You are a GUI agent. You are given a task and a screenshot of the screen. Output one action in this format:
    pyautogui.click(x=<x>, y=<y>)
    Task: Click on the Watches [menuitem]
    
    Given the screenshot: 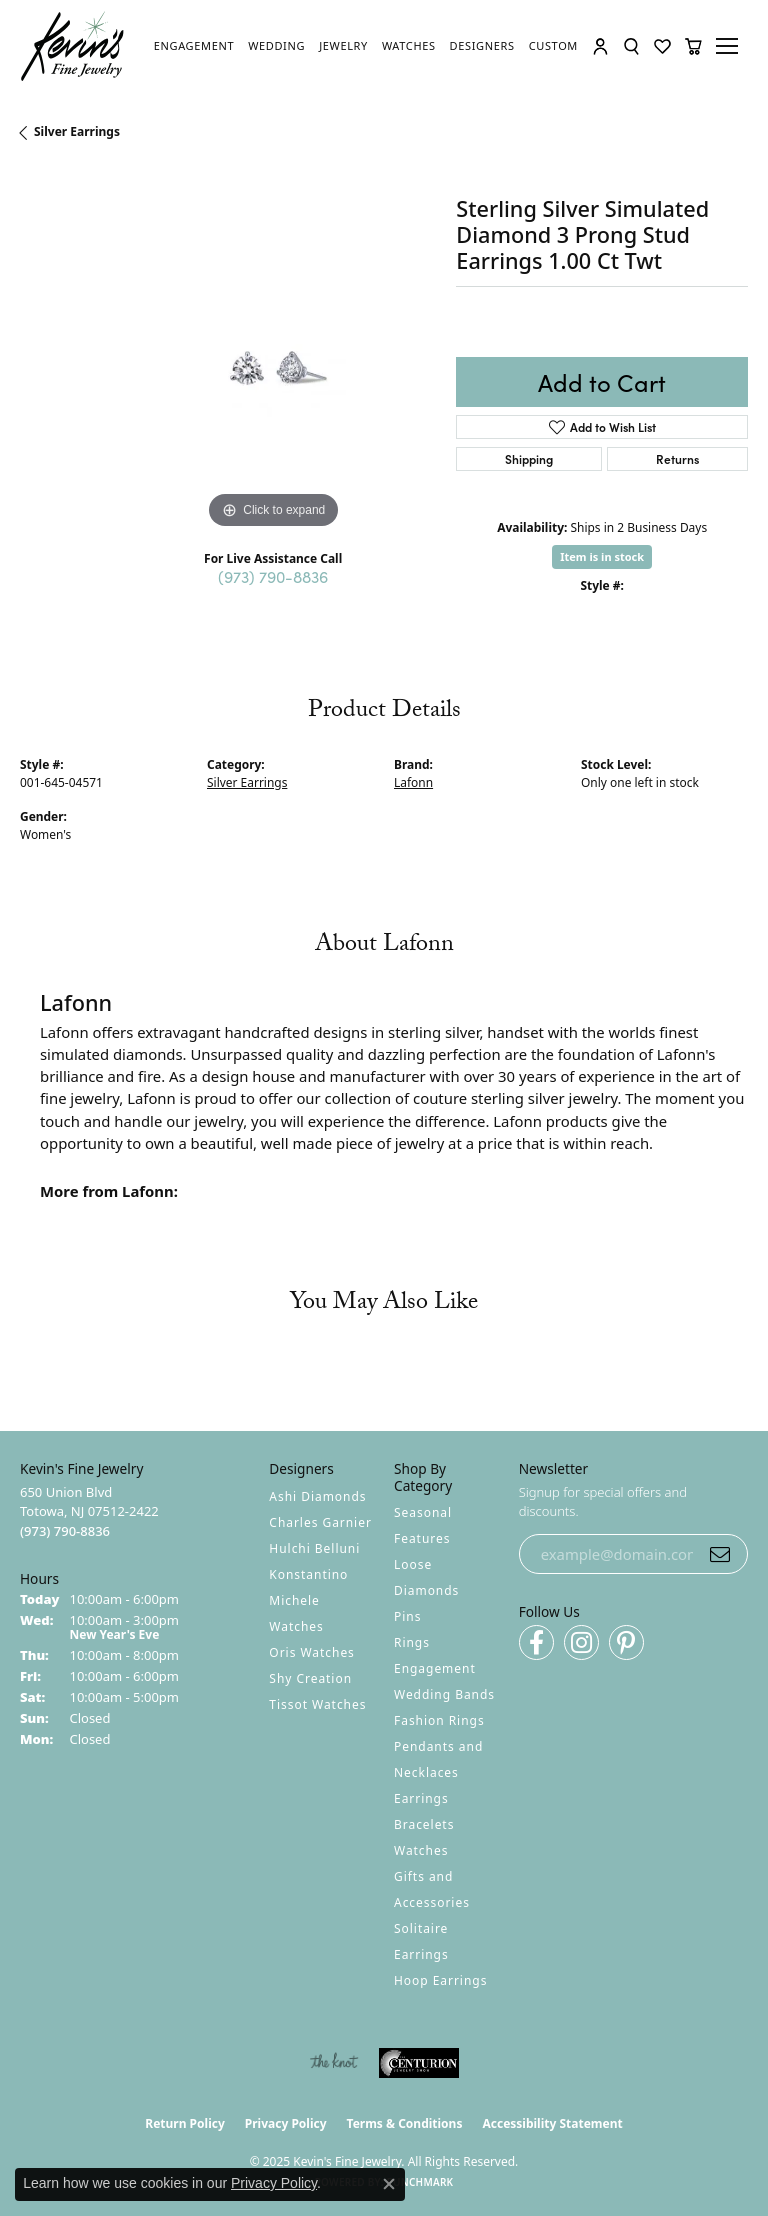 What is the action you would take?
    pyautogui.click(x=421, y=1850)
    